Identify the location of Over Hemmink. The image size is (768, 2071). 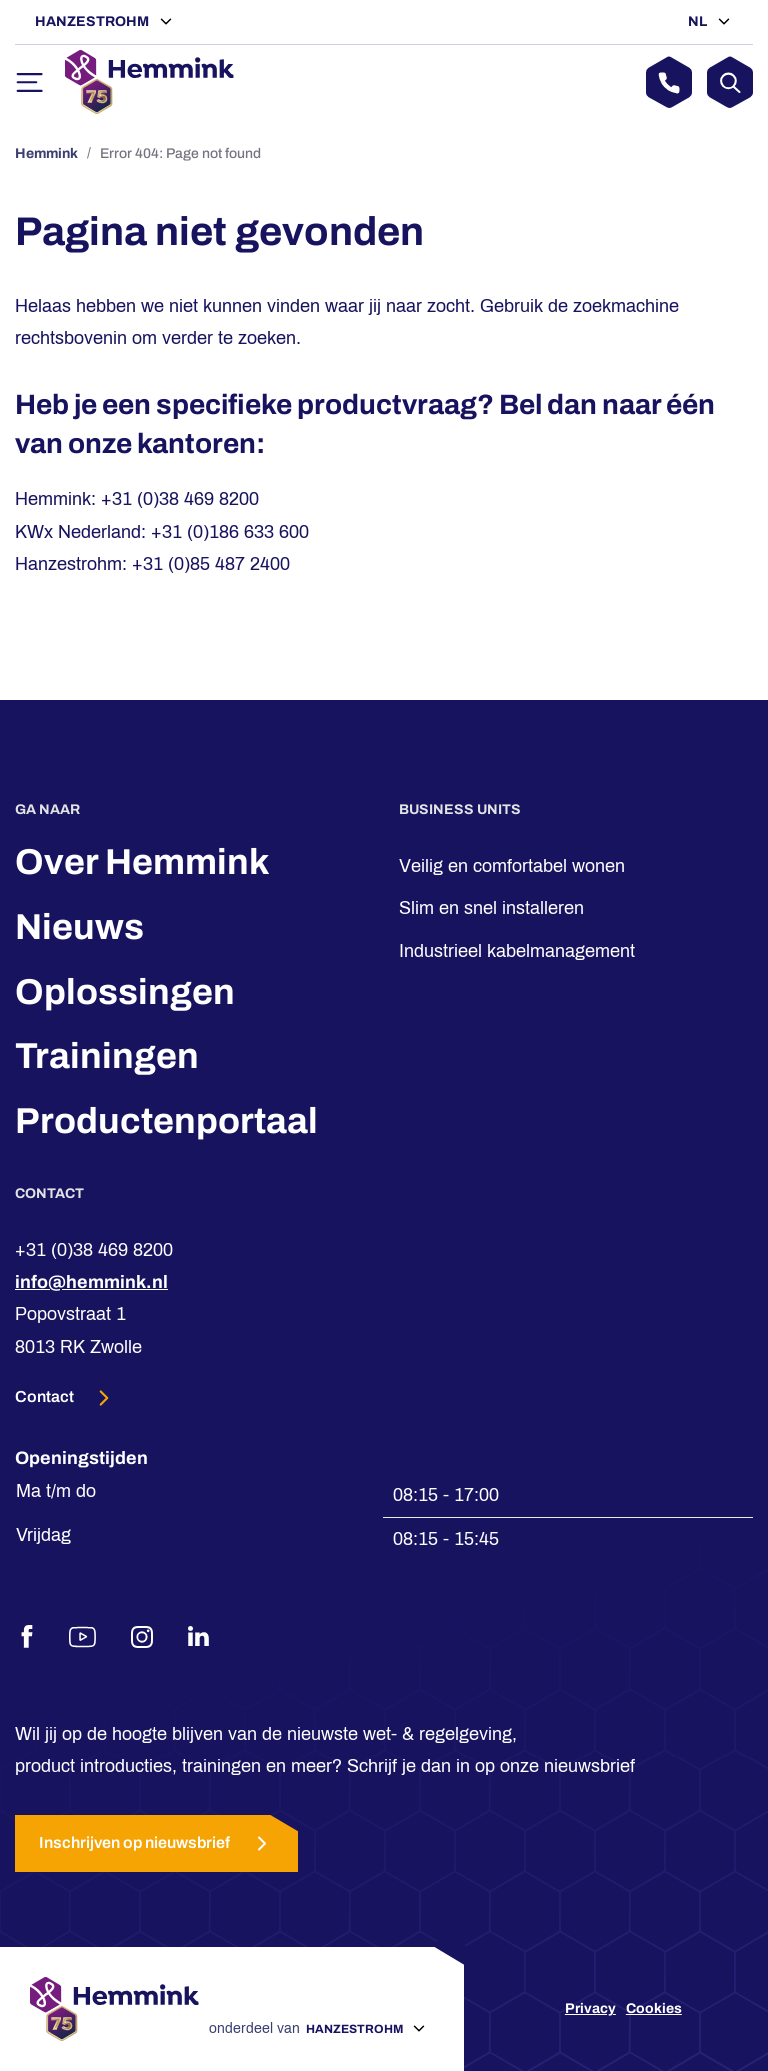
(142, 862).